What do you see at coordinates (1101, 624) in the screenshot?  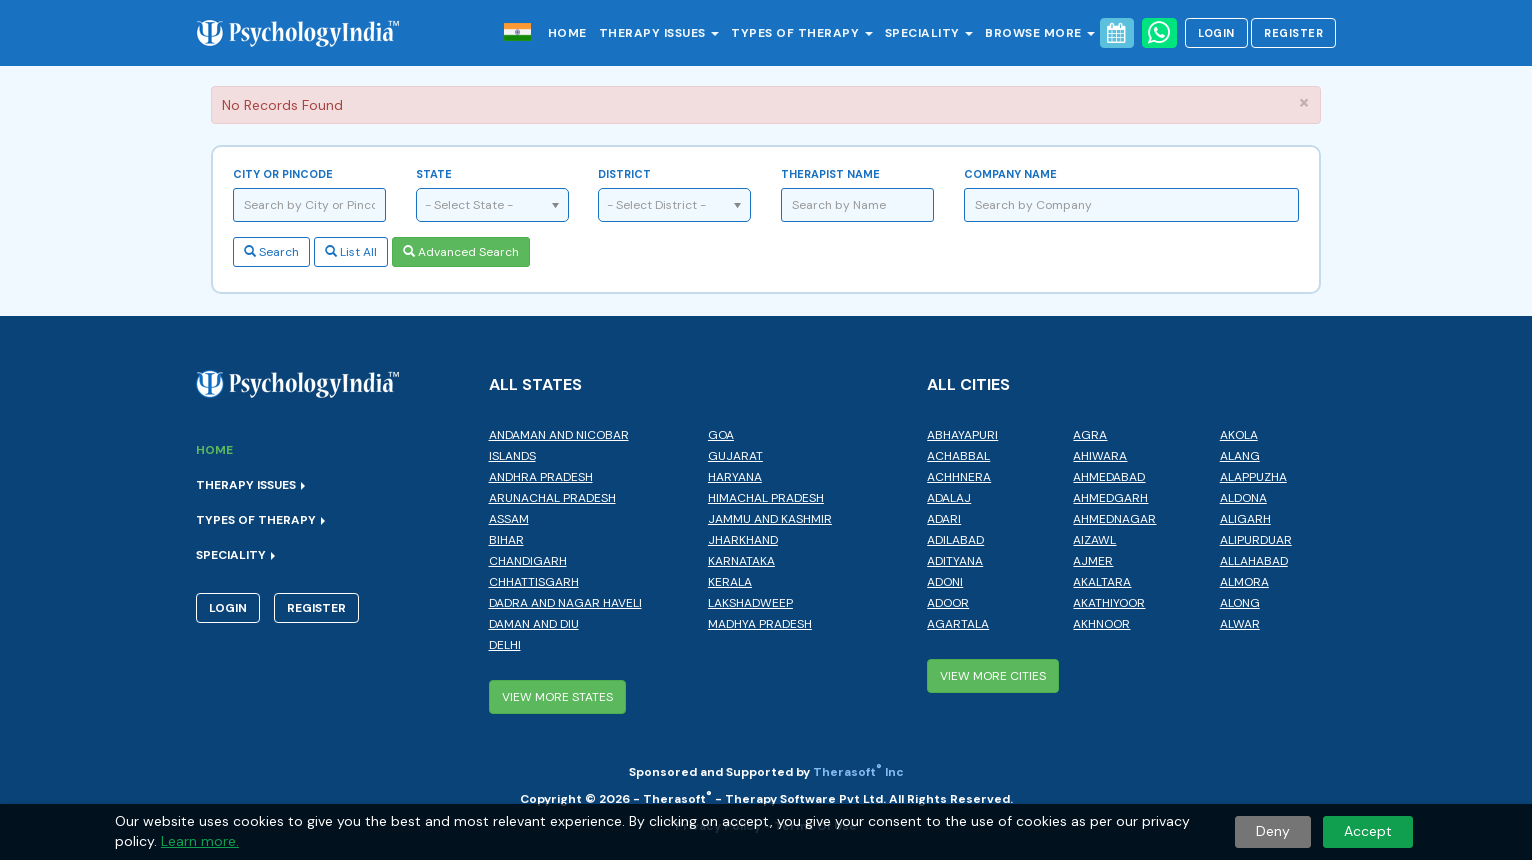 I see `Akhnoor` at bounding box center [1101, 624].